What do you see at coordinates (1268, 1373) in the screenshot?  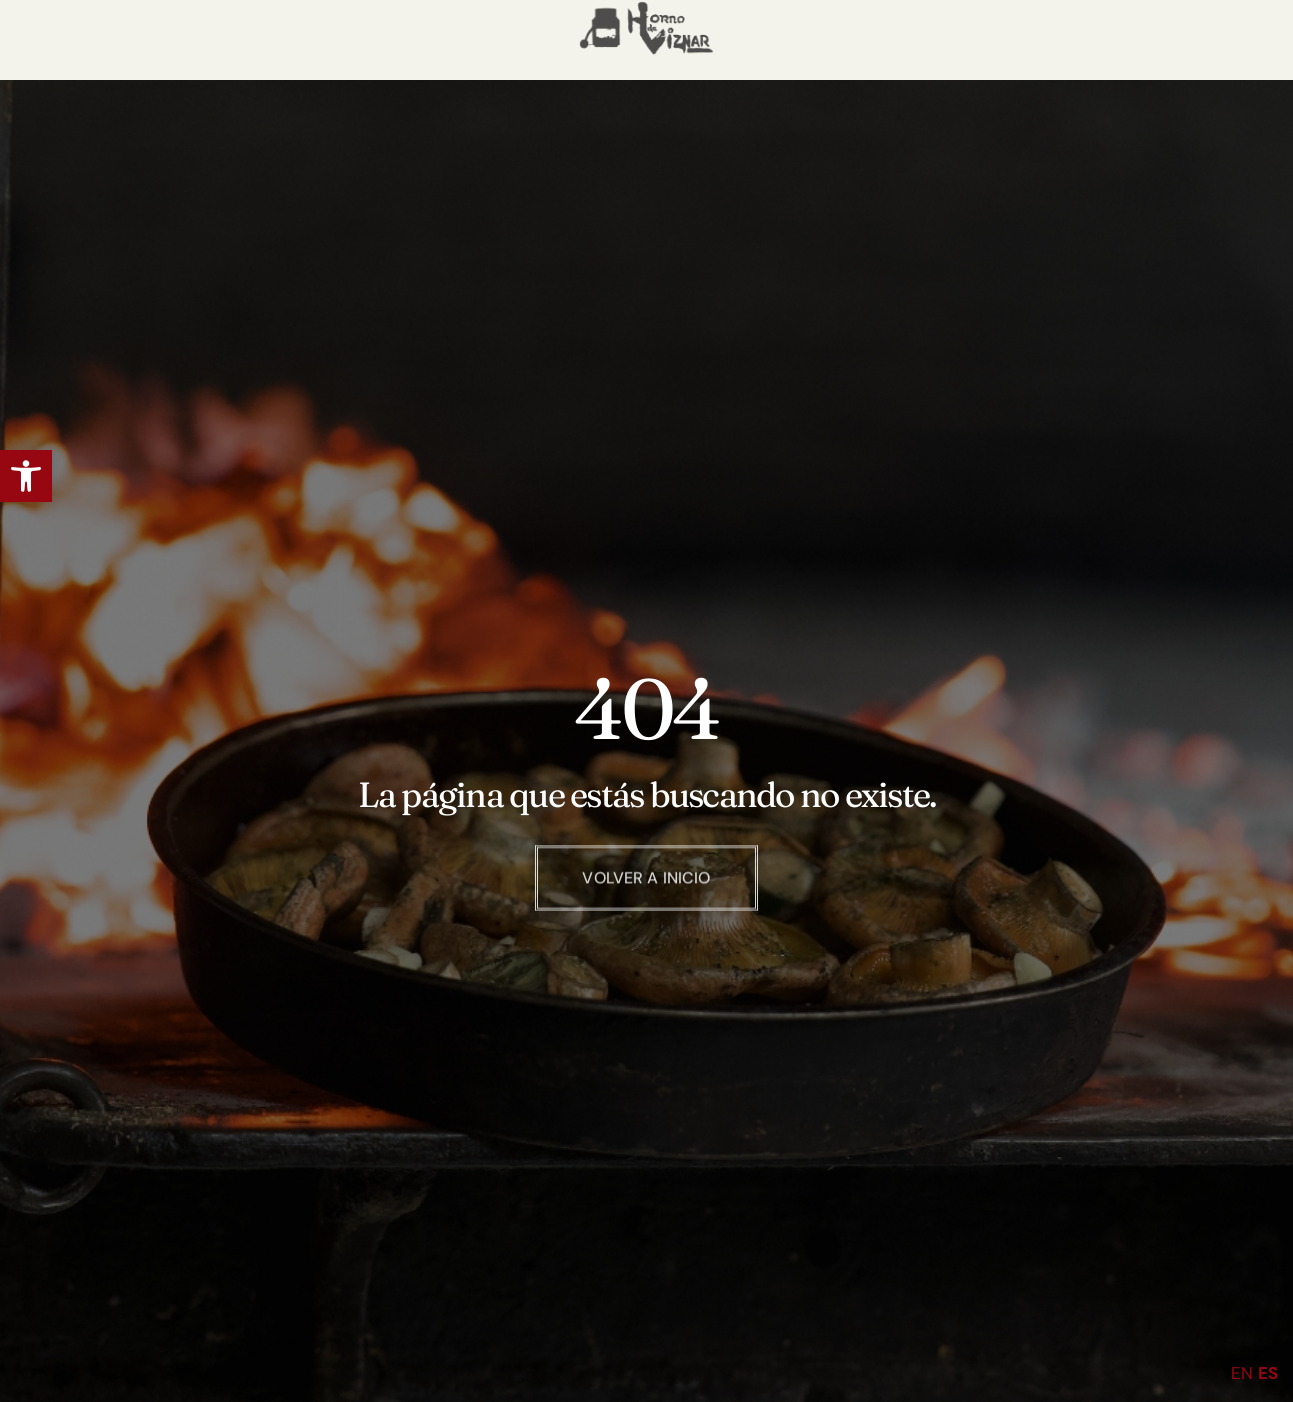 I see `ES` at bounding box center [1268, 1373].